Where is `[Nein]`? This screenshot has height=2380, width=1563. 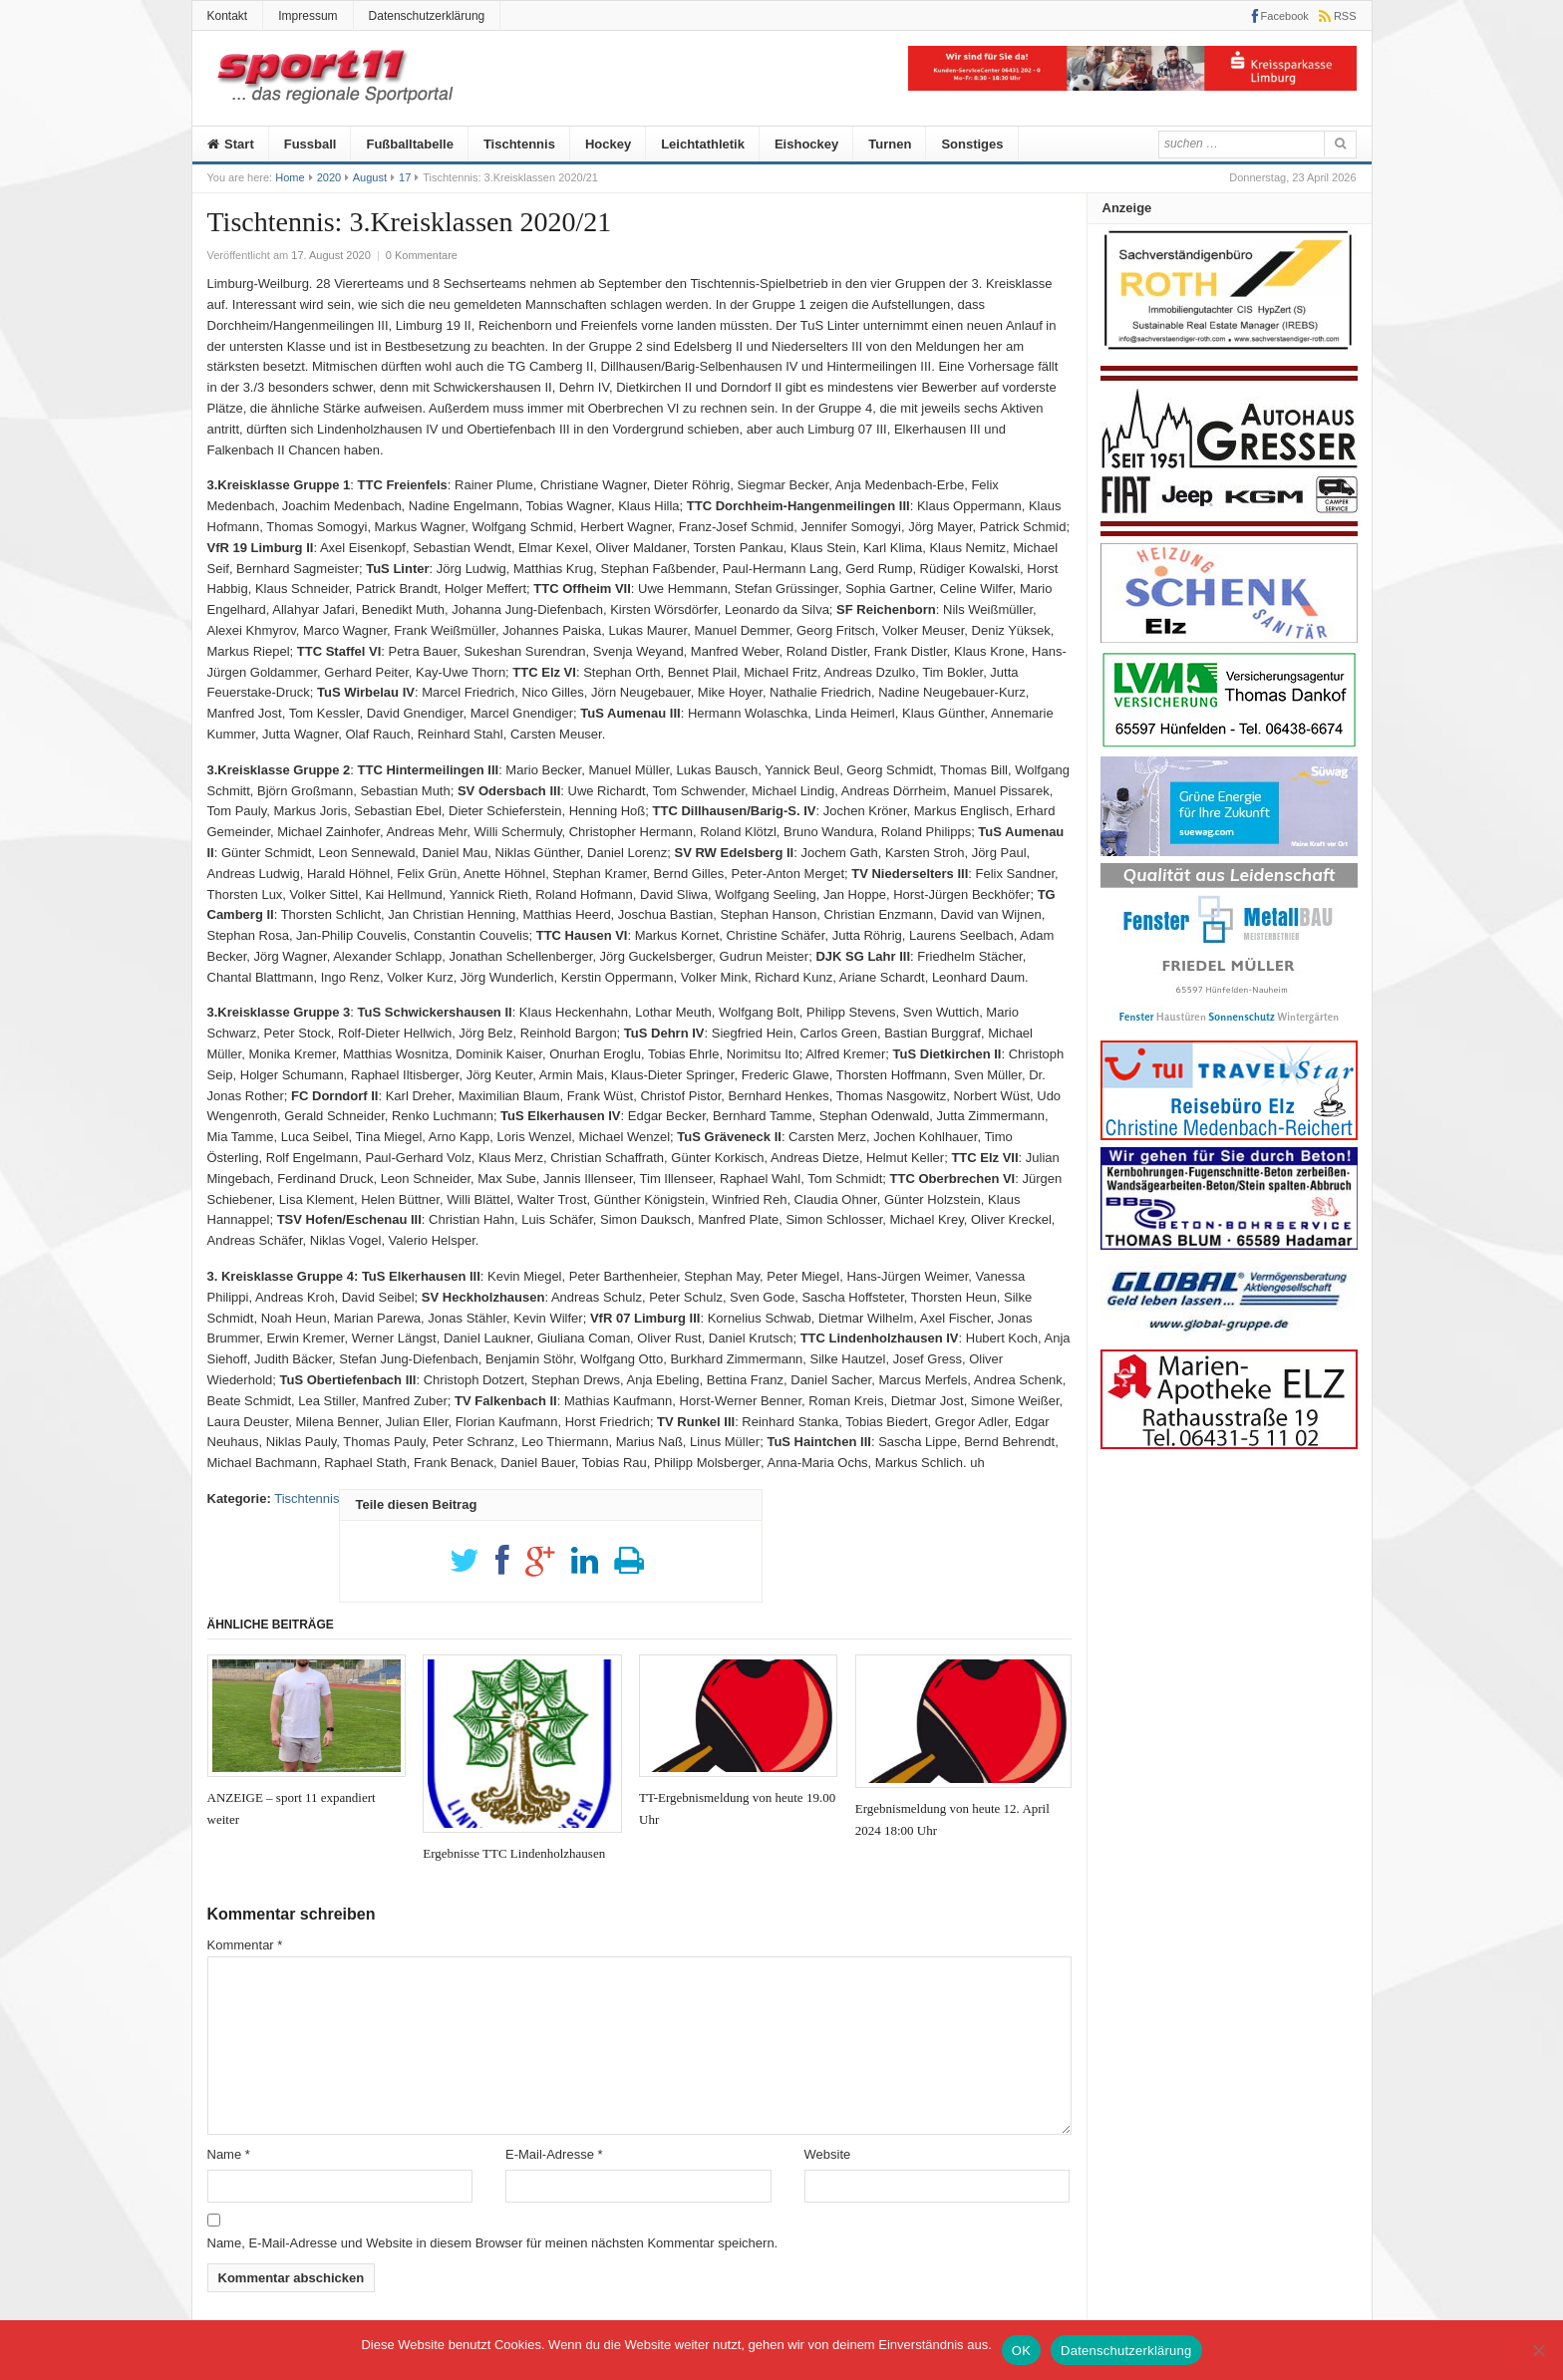
[Nein] is located at coordinates (1538, 2350).